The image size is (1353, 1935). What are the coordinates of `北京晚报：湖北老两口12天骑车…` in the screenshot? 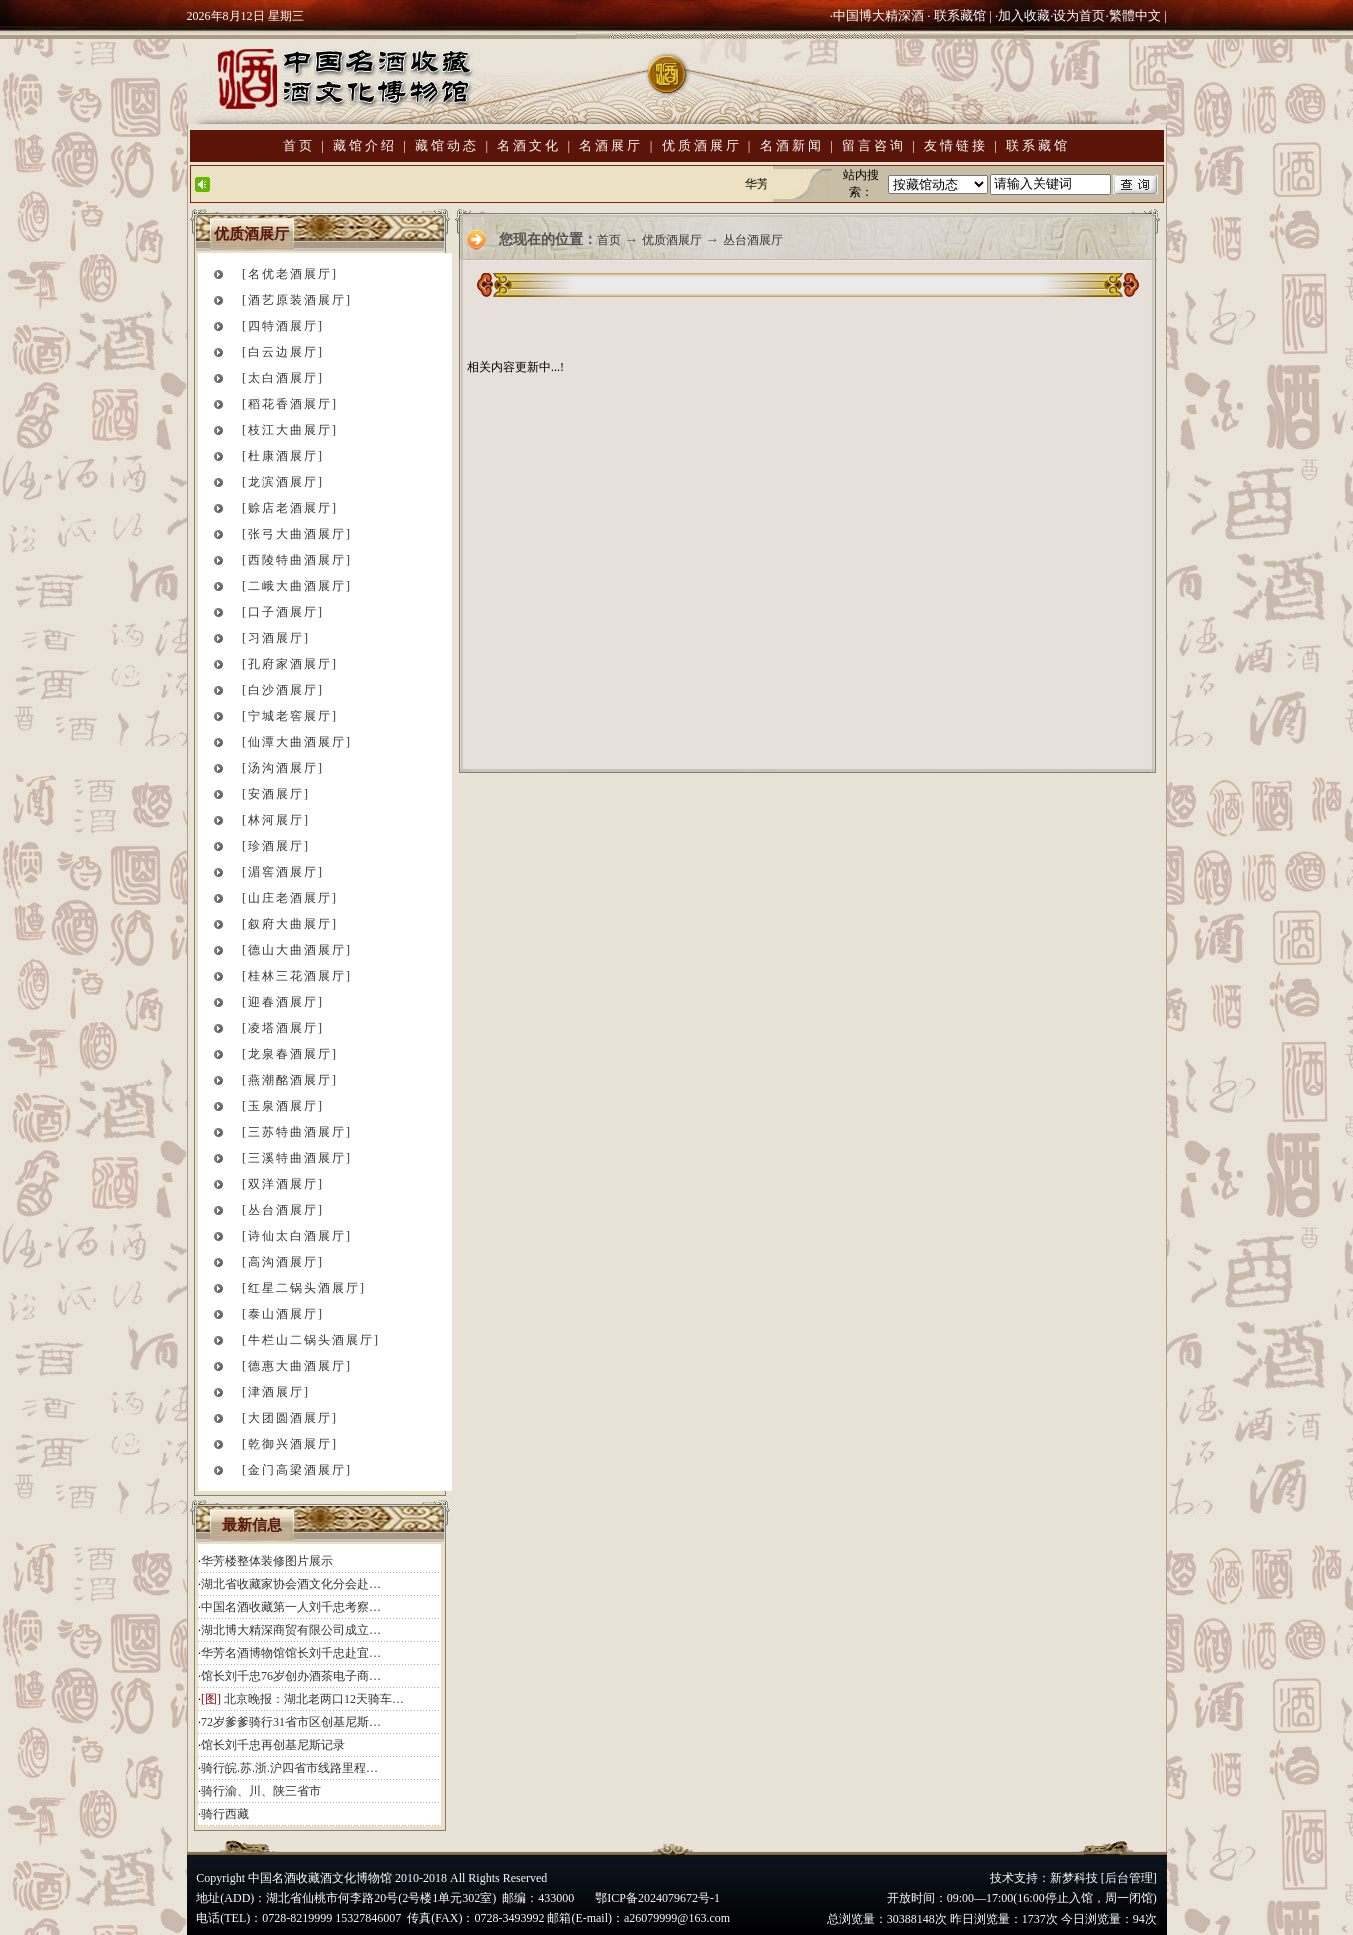 It's located at (314, 1699).